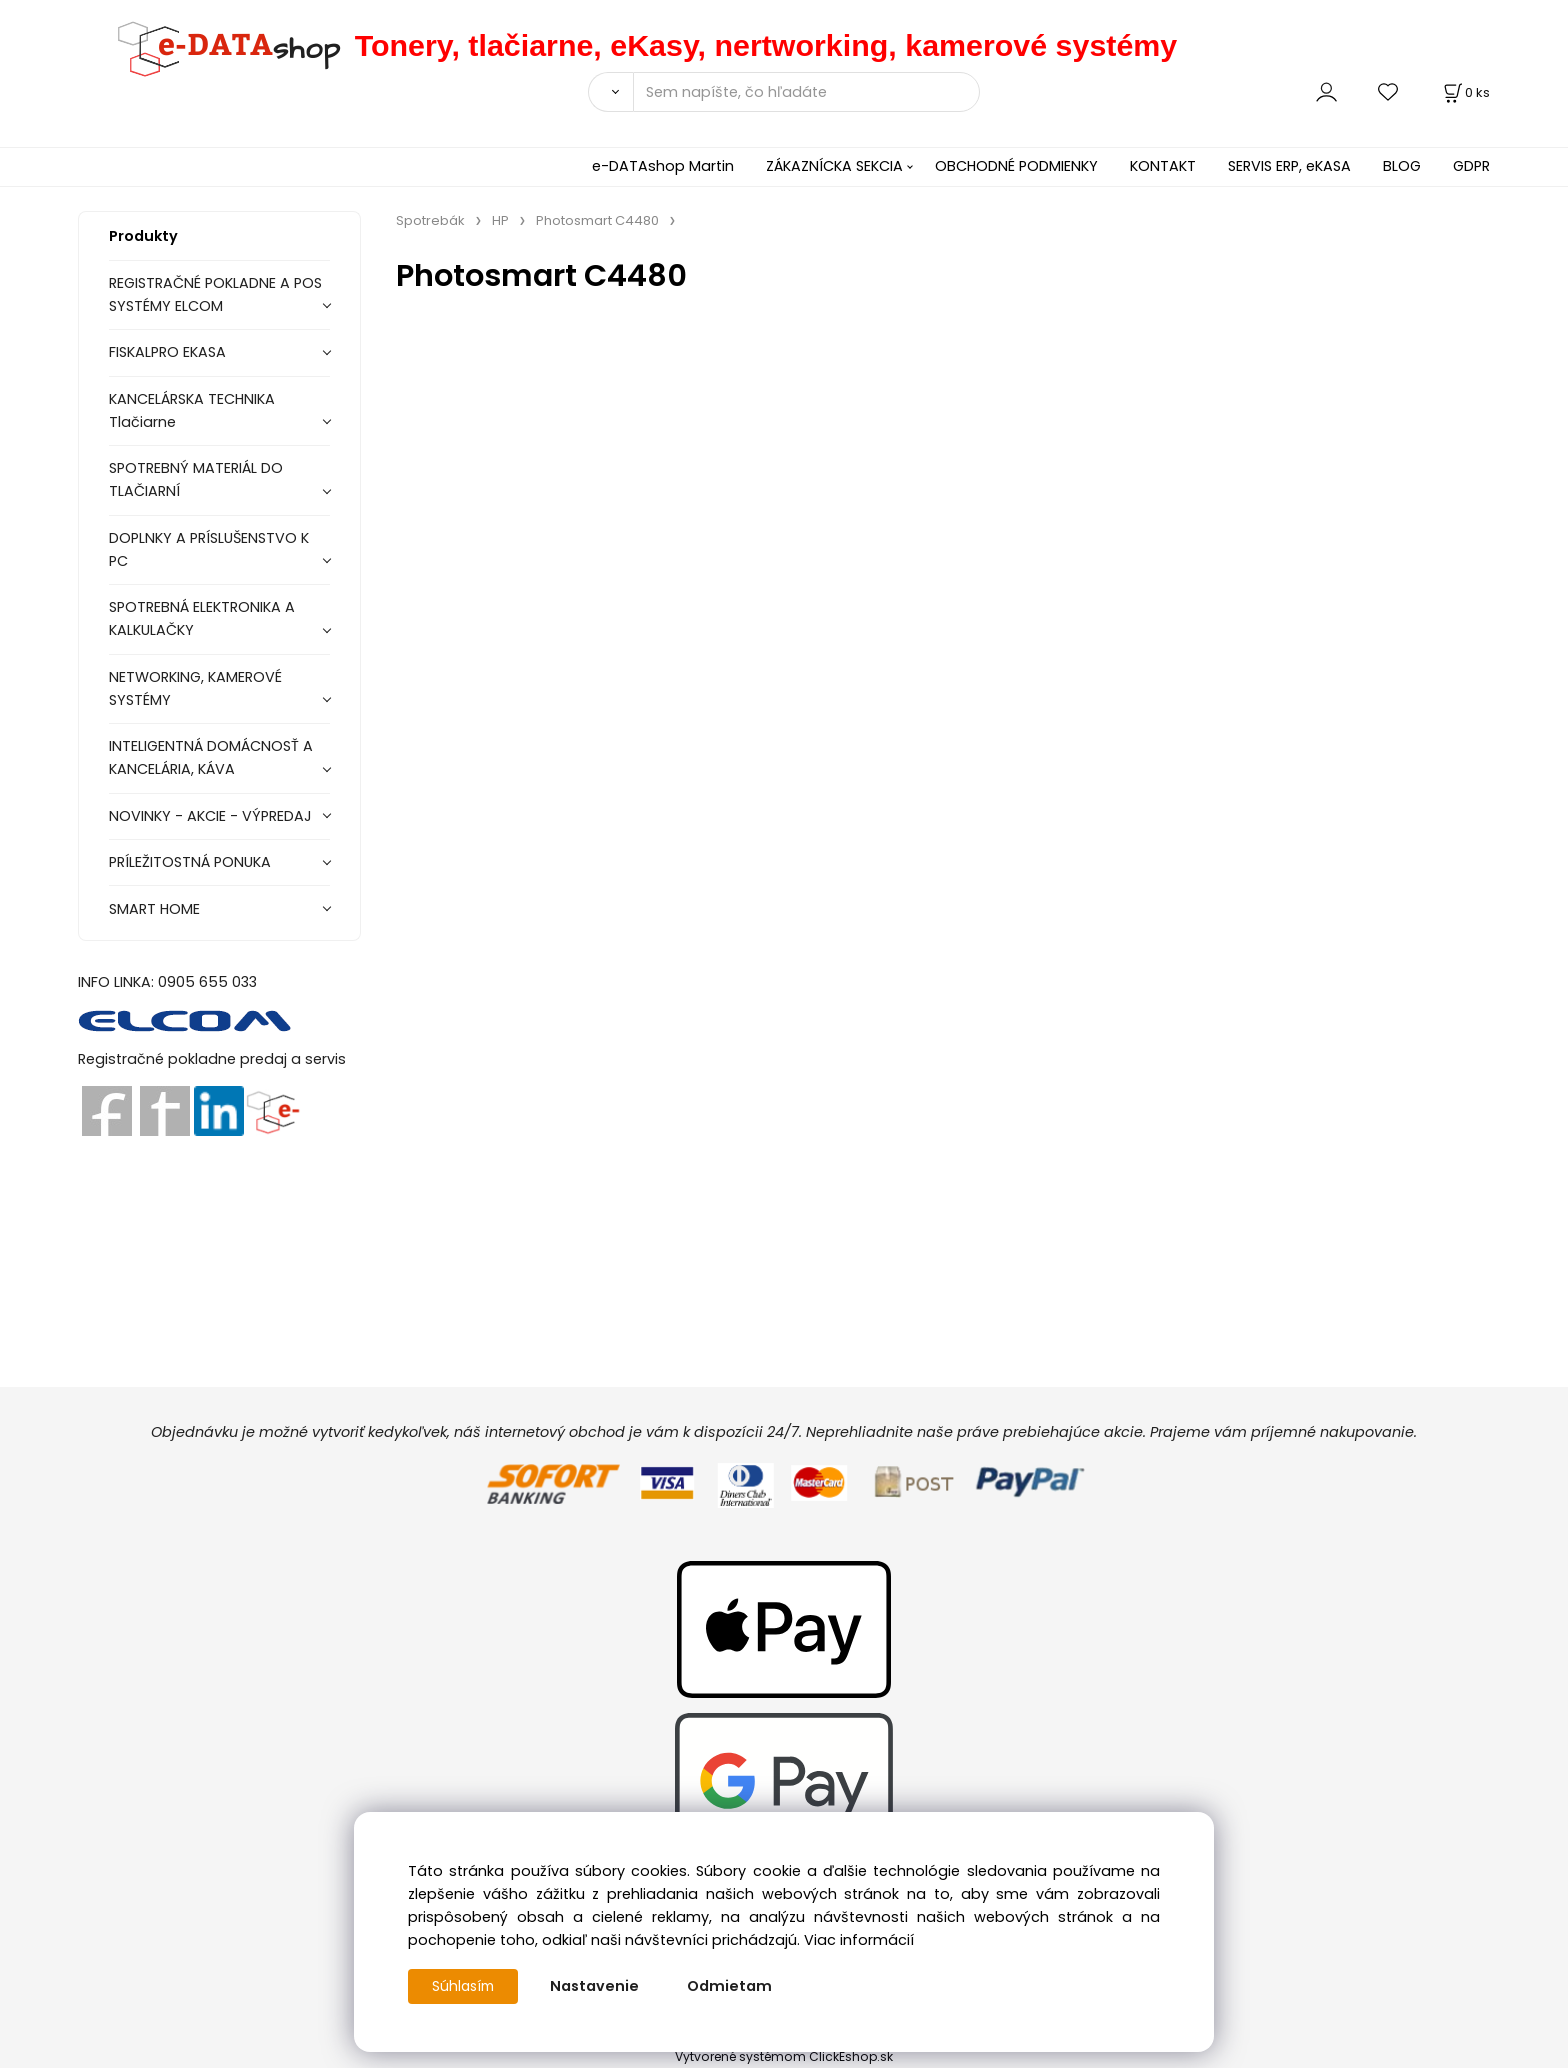  I want to click on ZÁKAZNÍCKA SEKCIA, so click(834, 166).